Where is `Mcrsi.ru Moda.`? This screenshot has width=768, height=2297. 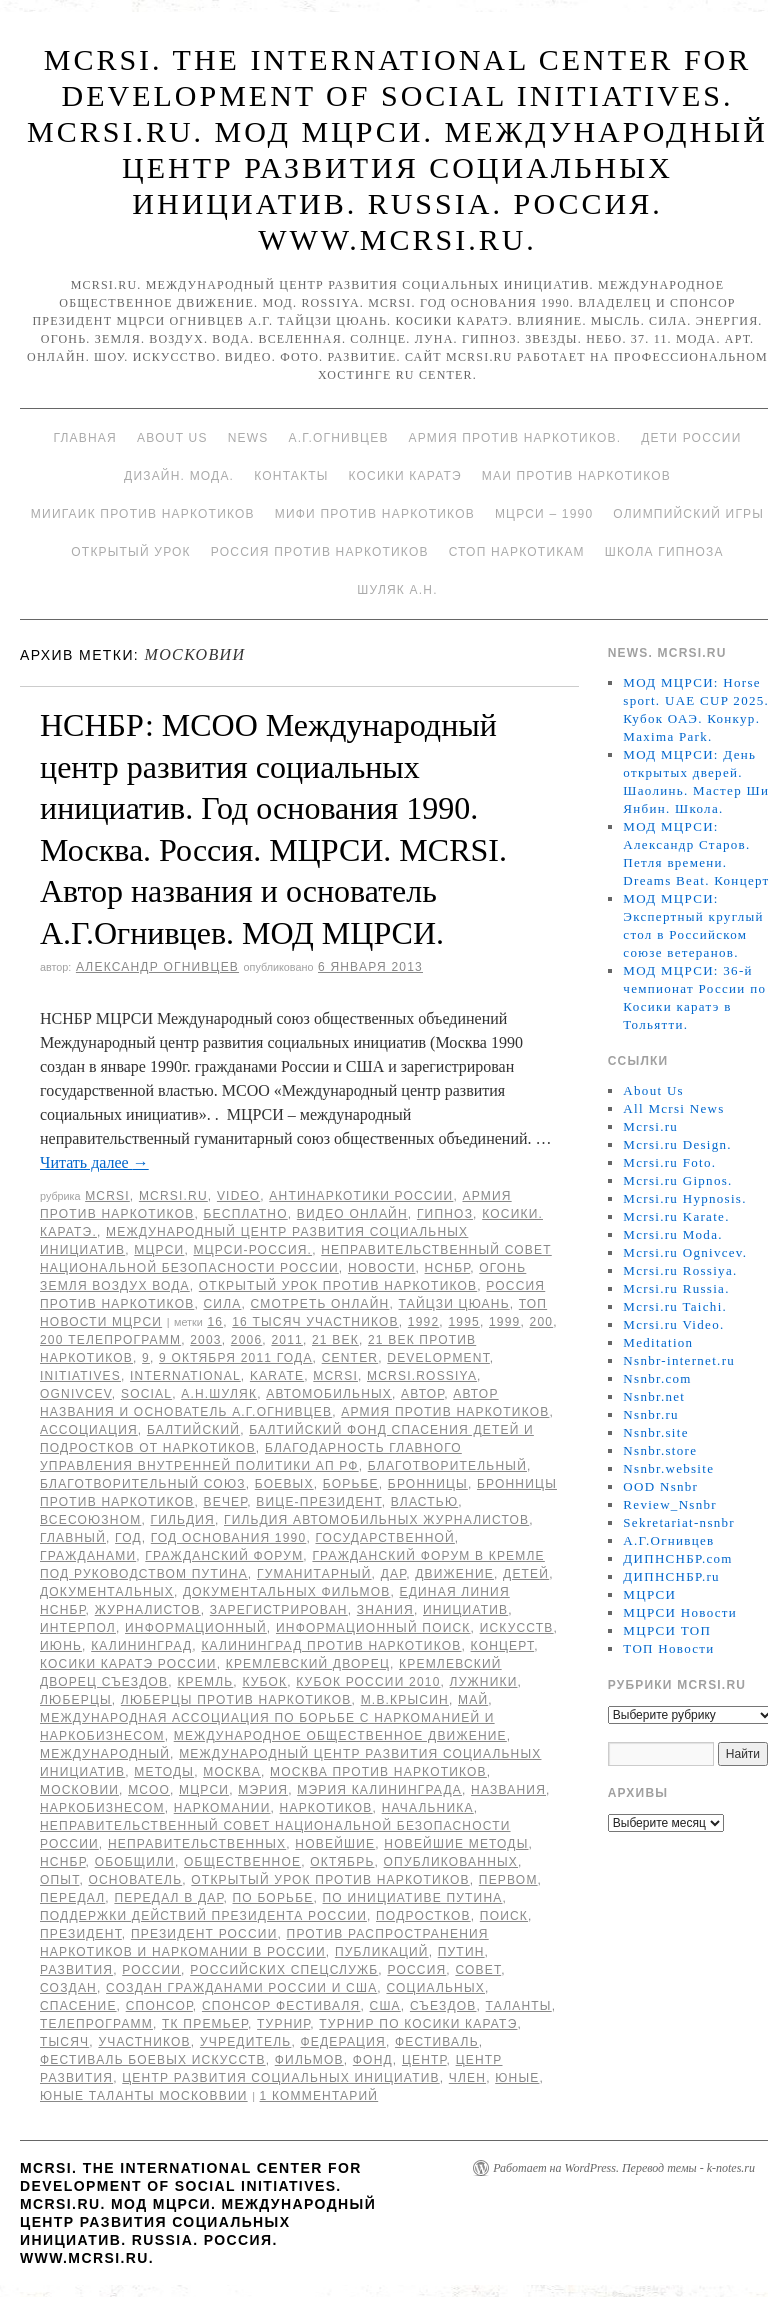
Mcrsi.ru Moda. is located at coordinates (672, 1234).